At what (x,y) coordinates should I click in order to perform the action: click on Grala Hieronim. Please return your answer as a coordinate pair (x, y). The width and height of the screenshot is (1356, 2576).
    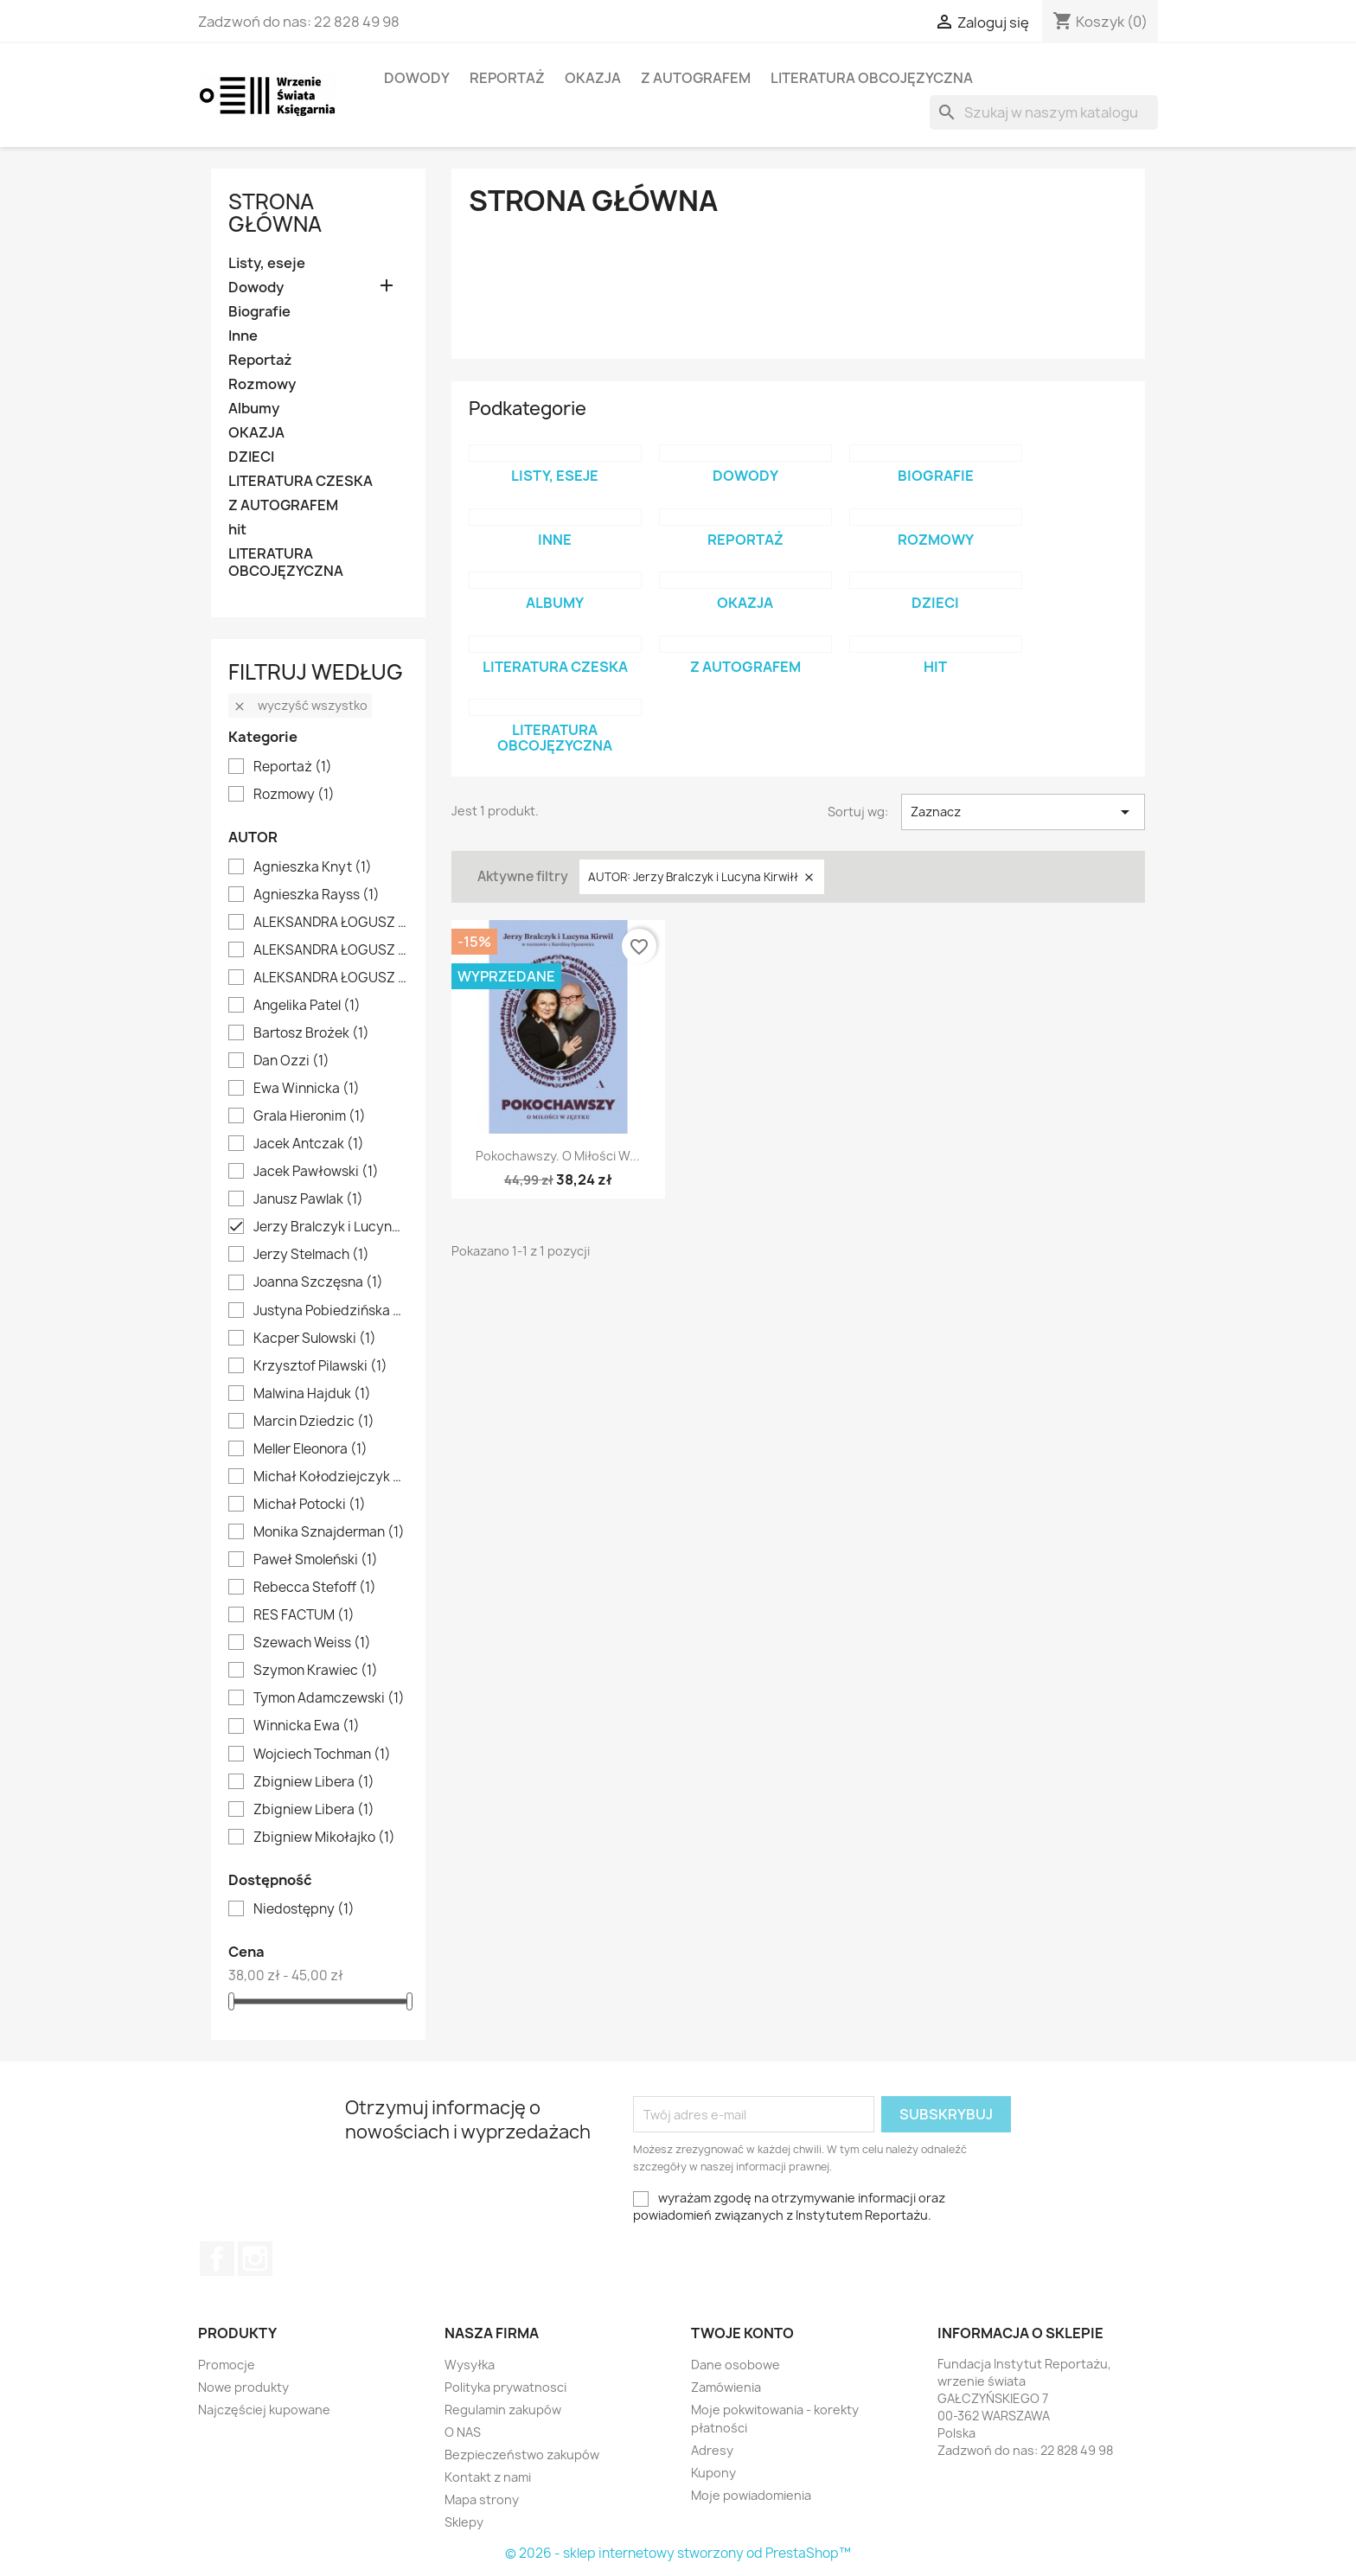
    Looking at the image, I should click on (309, 1116).